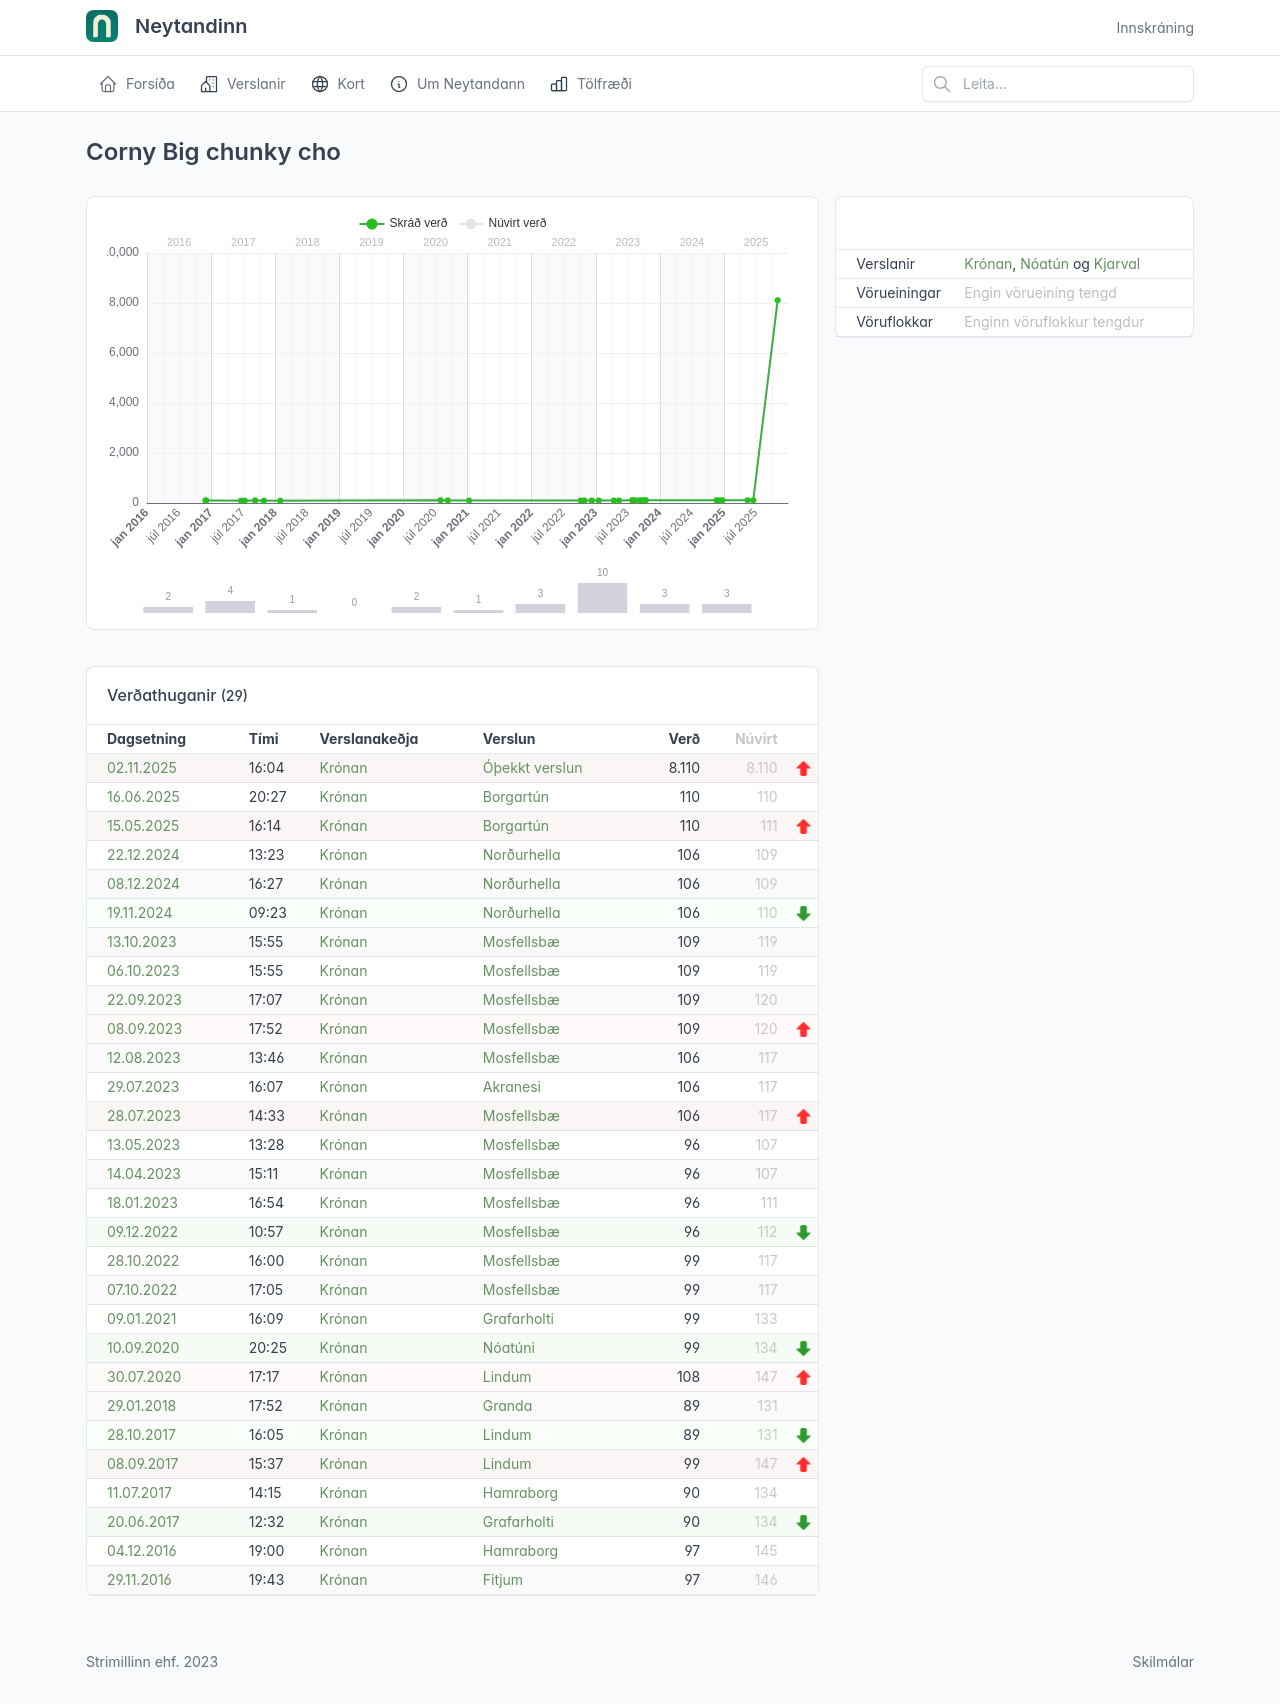 The image size is (1280, 1704). Describe the element at coordinates (143, 1260) in the screenshot. I see `28.10.2022` at that location.